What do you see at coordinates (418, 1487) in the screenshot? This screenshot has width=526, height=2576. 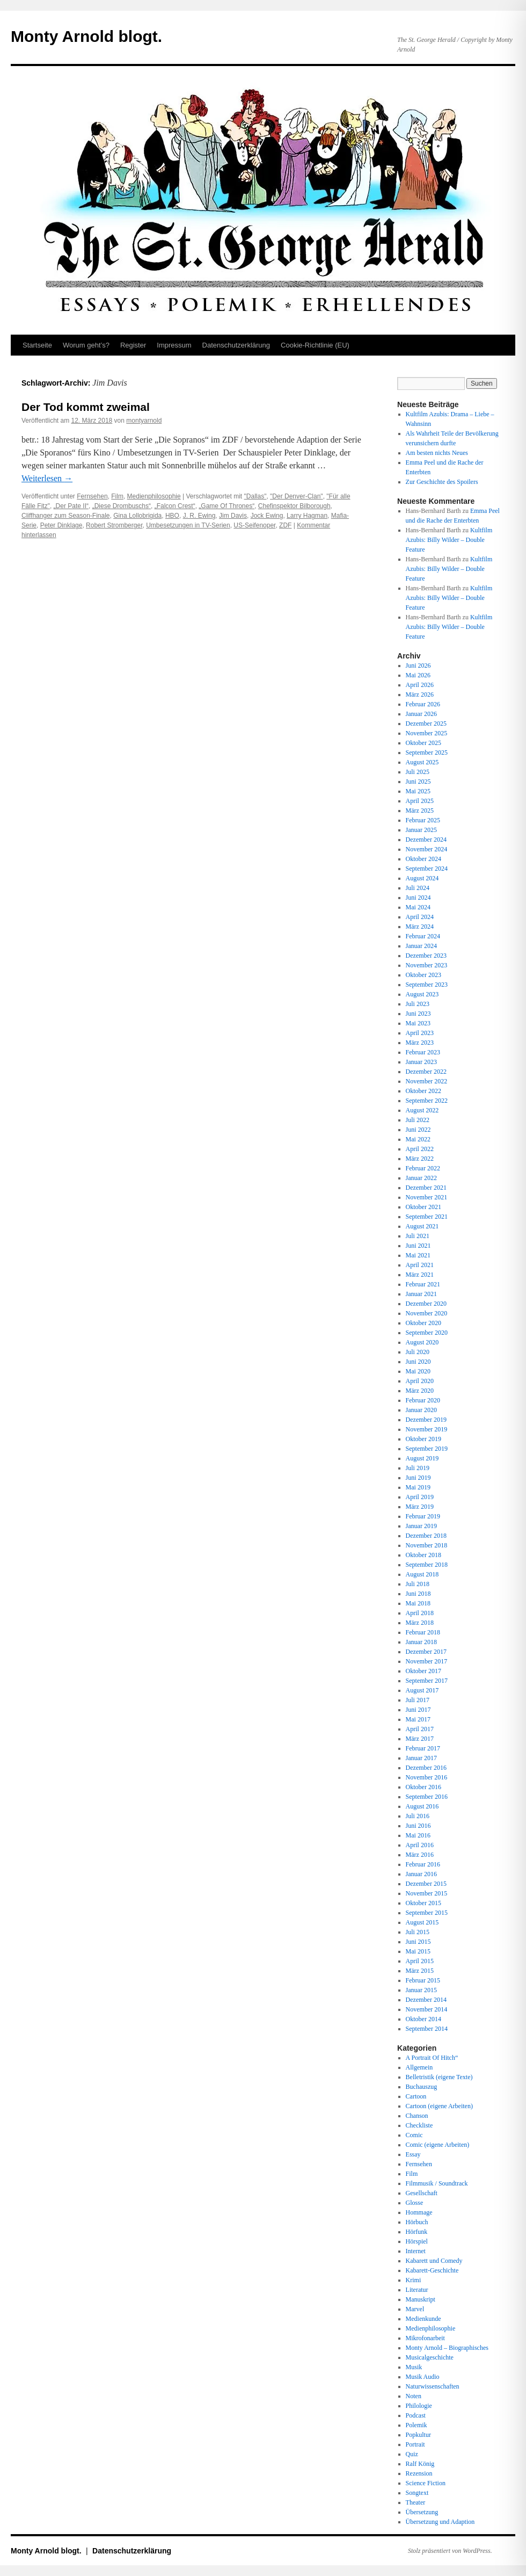 I see `Mai 2019` at bounding box center [418, 1487].